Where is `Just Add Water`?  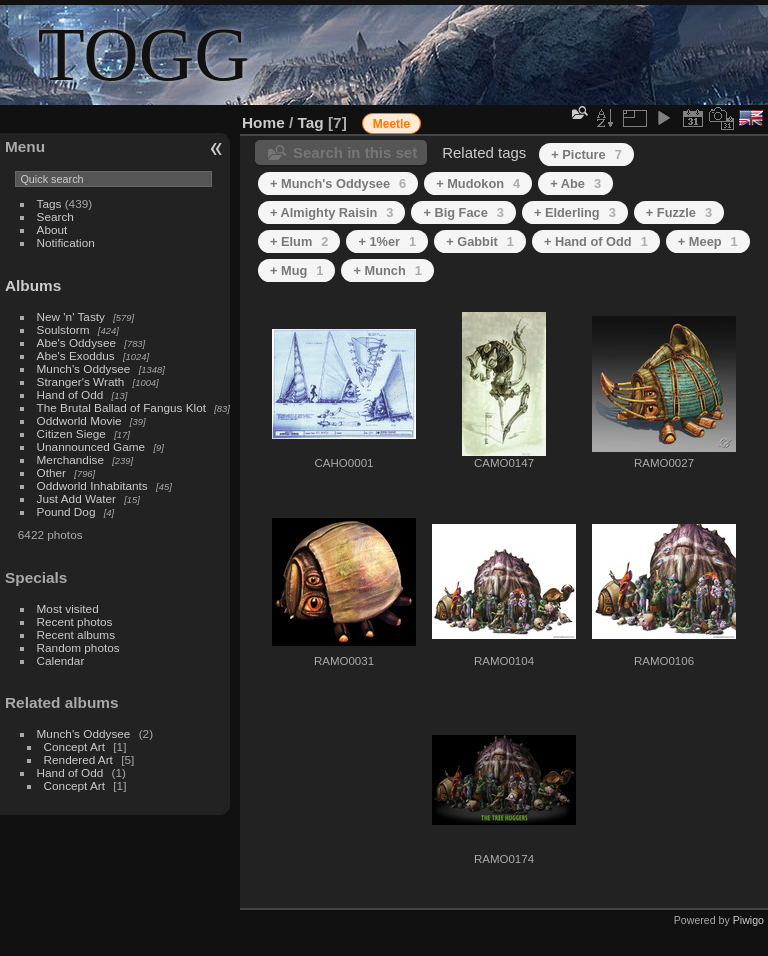 Just Add Water is located at coordinates (76, 498).